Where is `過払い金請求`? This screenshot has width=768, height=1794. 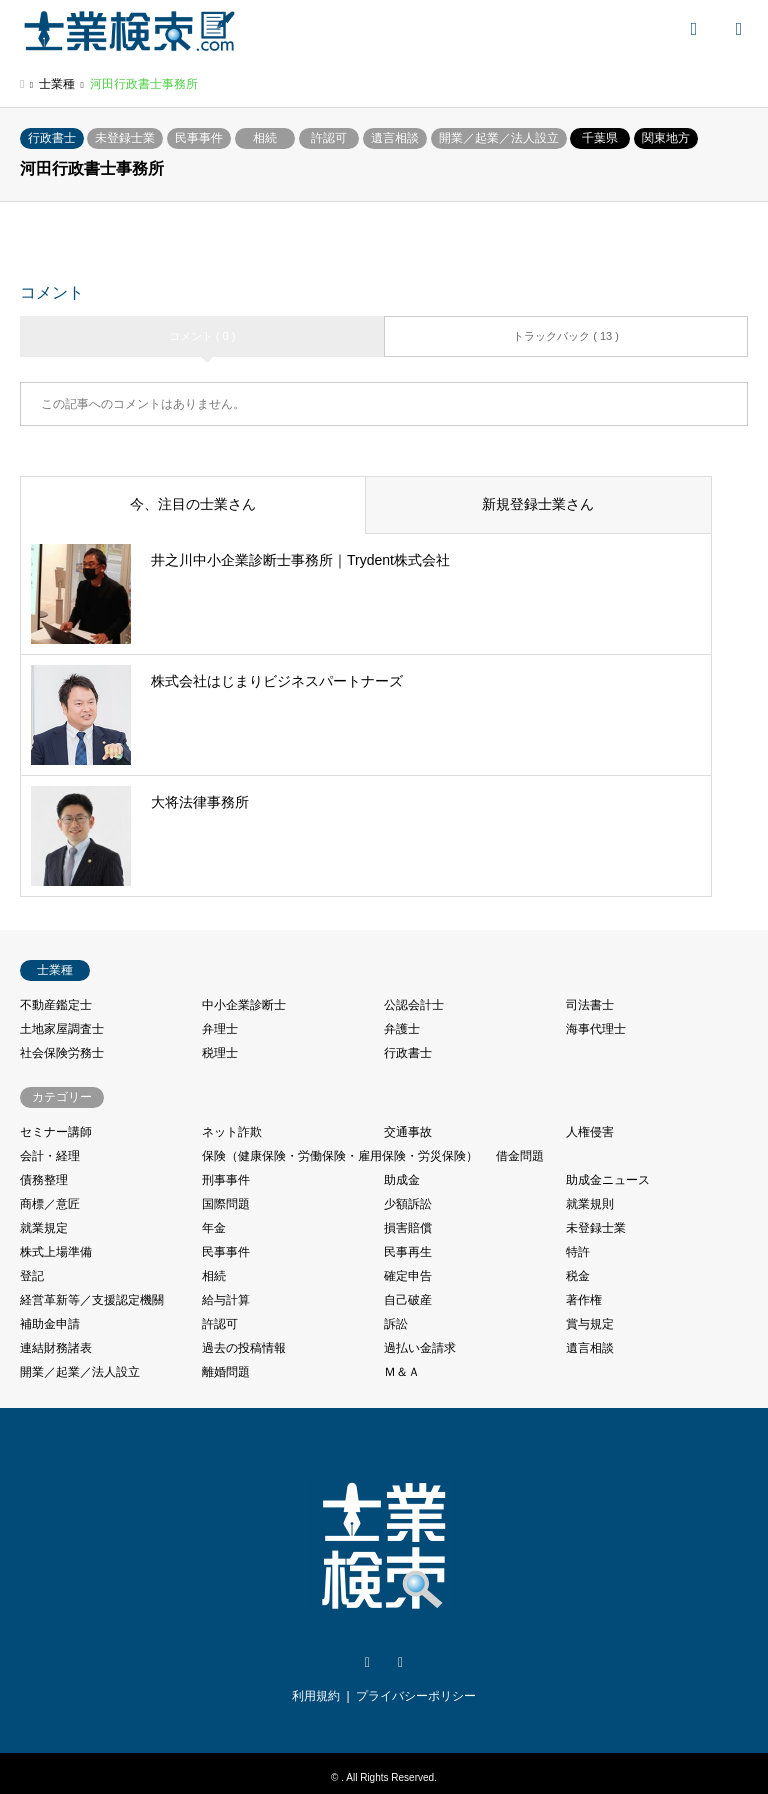
過払い金請求 is located at coordinates (420, 1348).